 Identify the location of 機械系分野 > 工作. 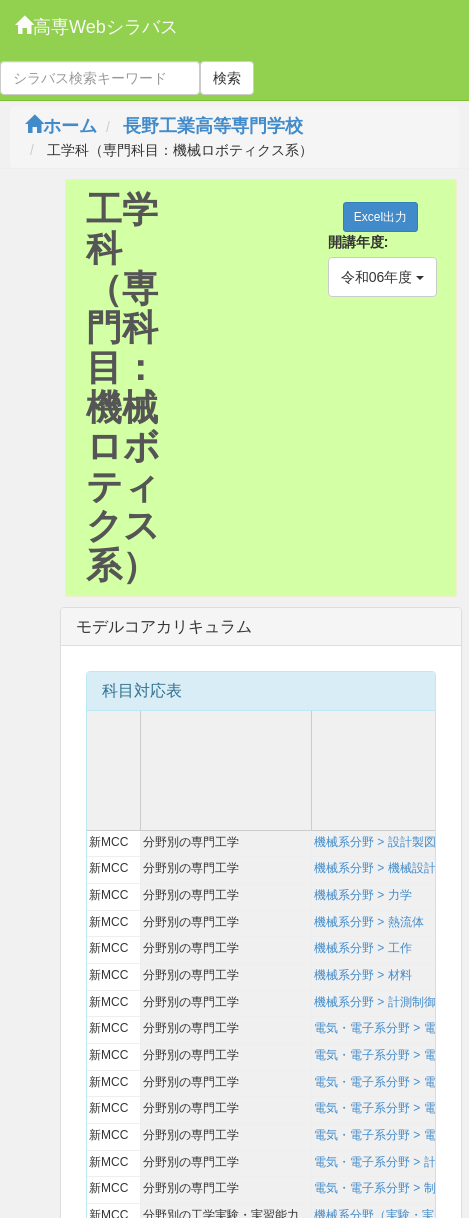
(363, 948).